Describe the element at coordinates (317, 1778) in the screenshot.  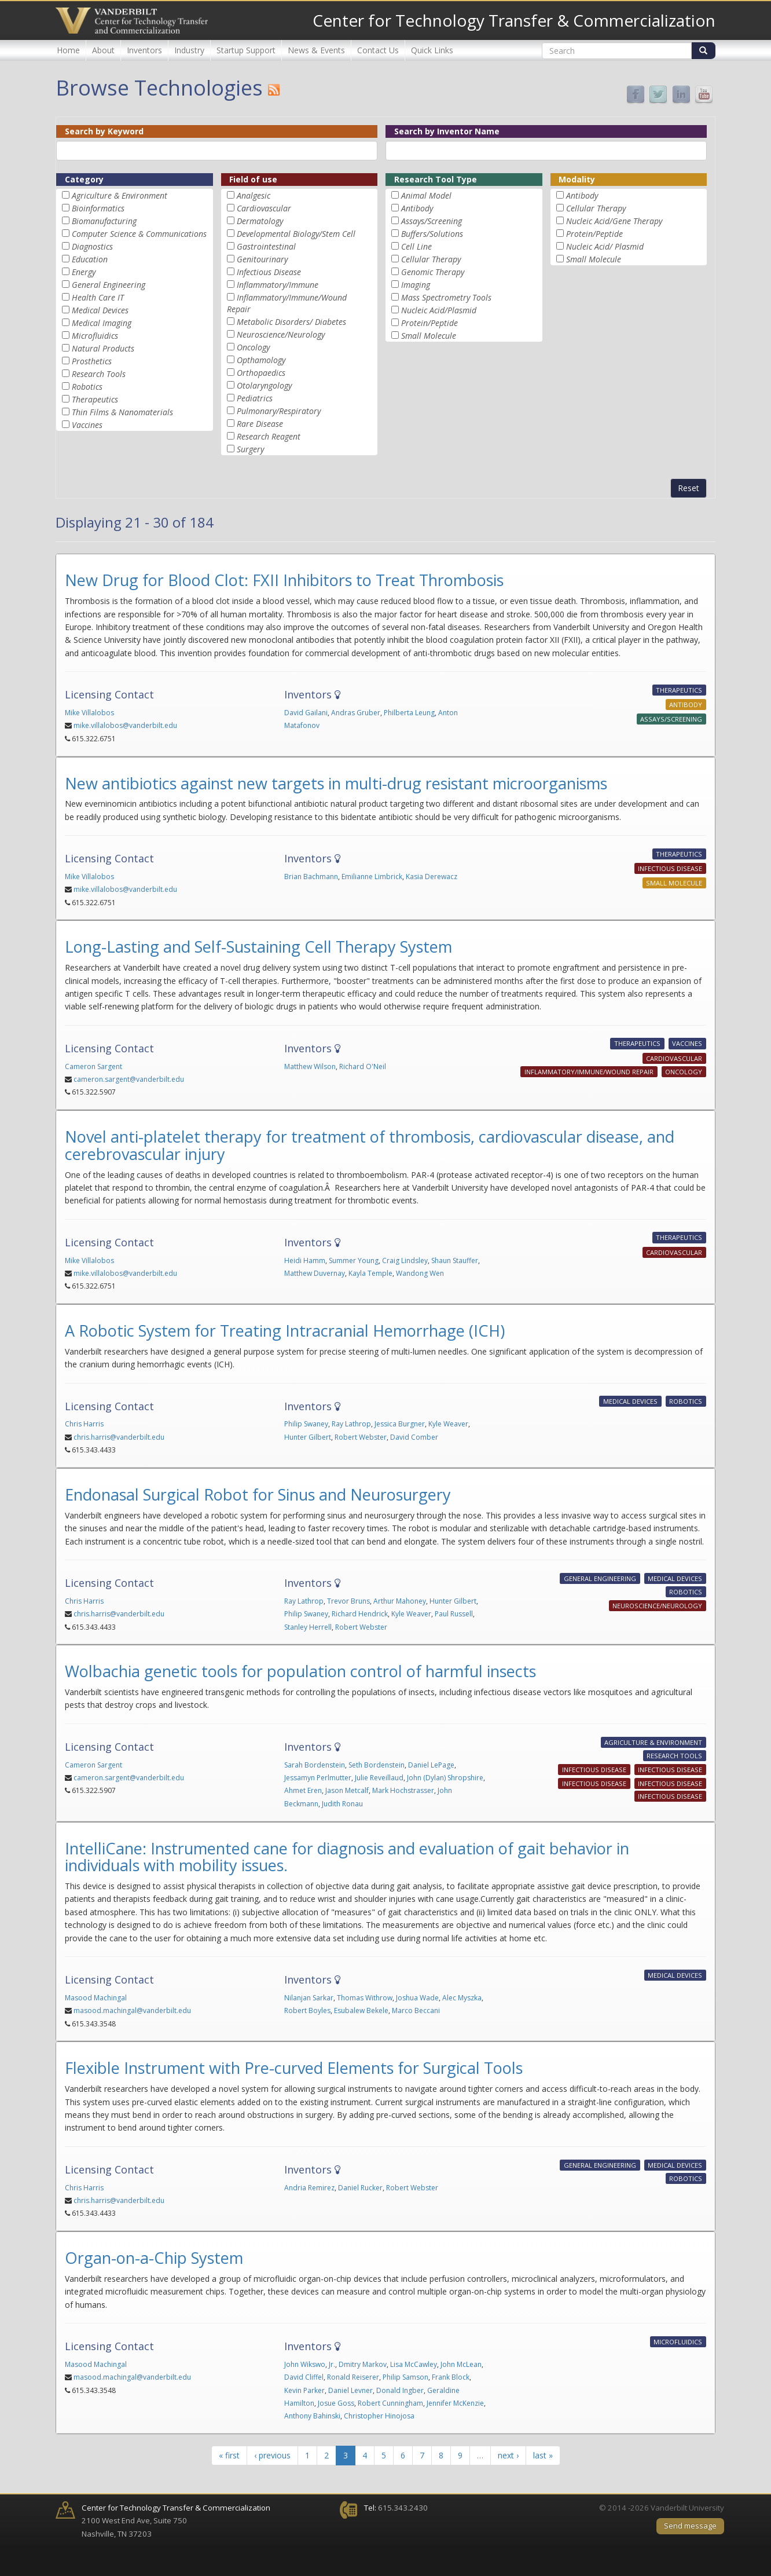
I see `Jessamyn Perlmutter` at that location.